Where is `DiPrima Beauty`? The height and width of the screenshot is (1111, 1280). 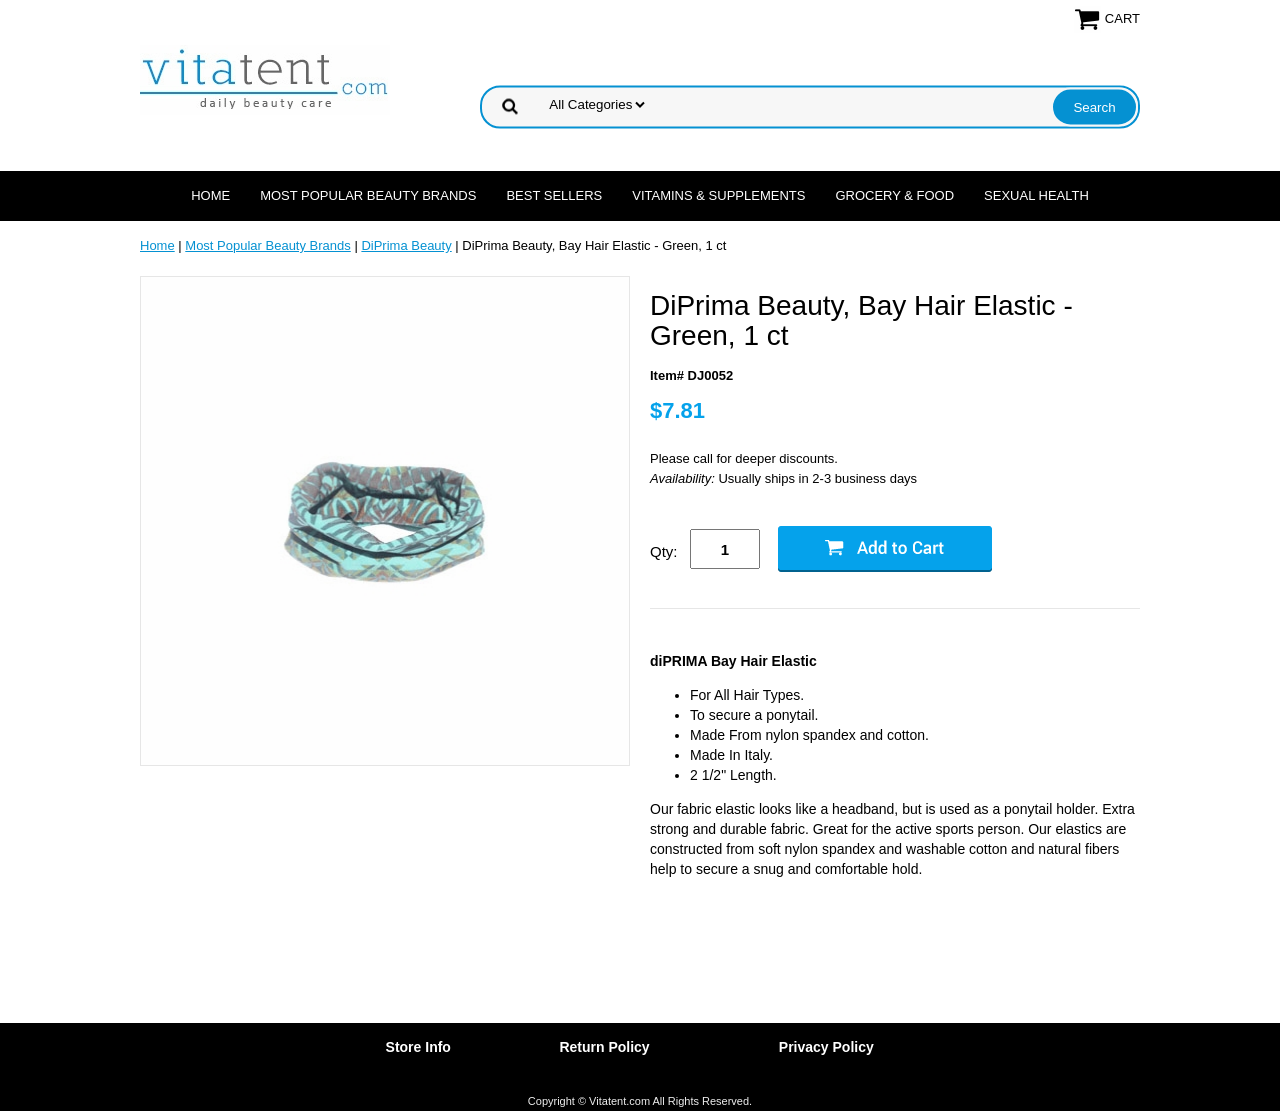 DiPrima Beauty is located at coordinates (406, 245).